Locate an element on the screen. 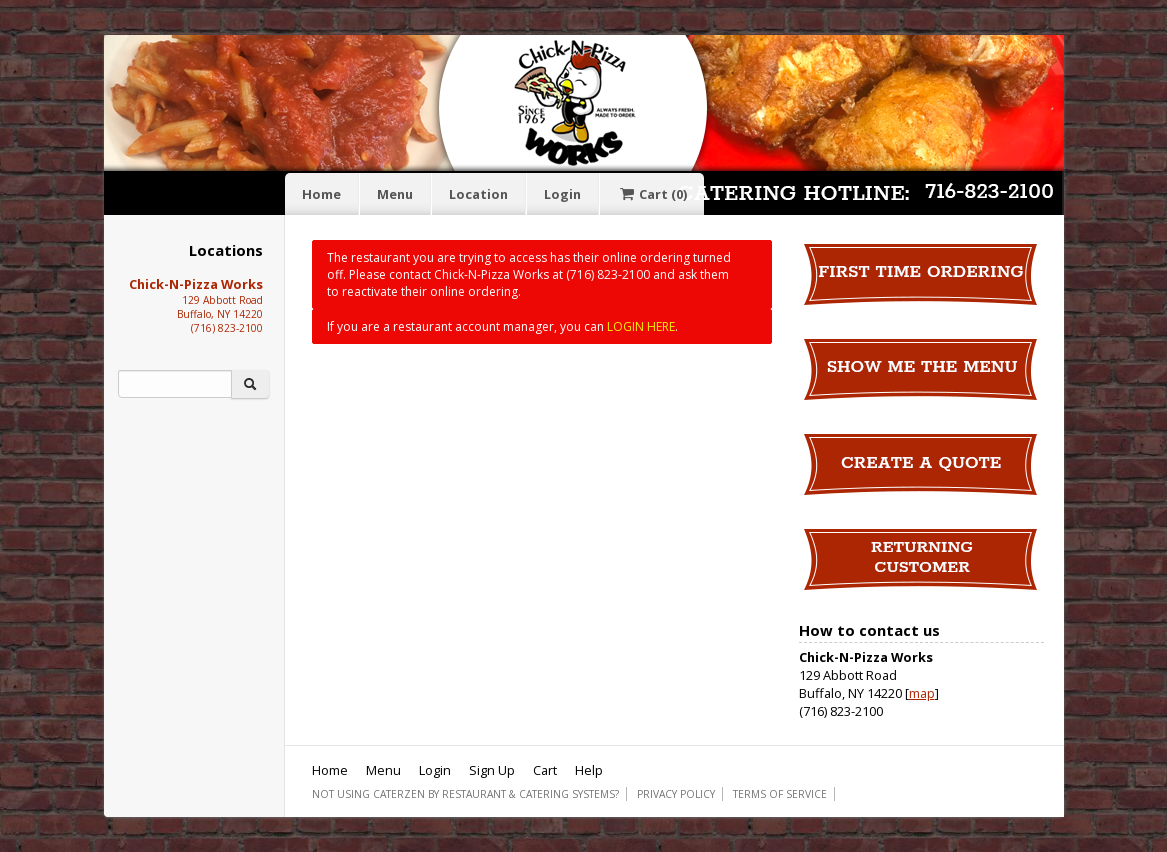  Home is located at coordinates (321, 194).